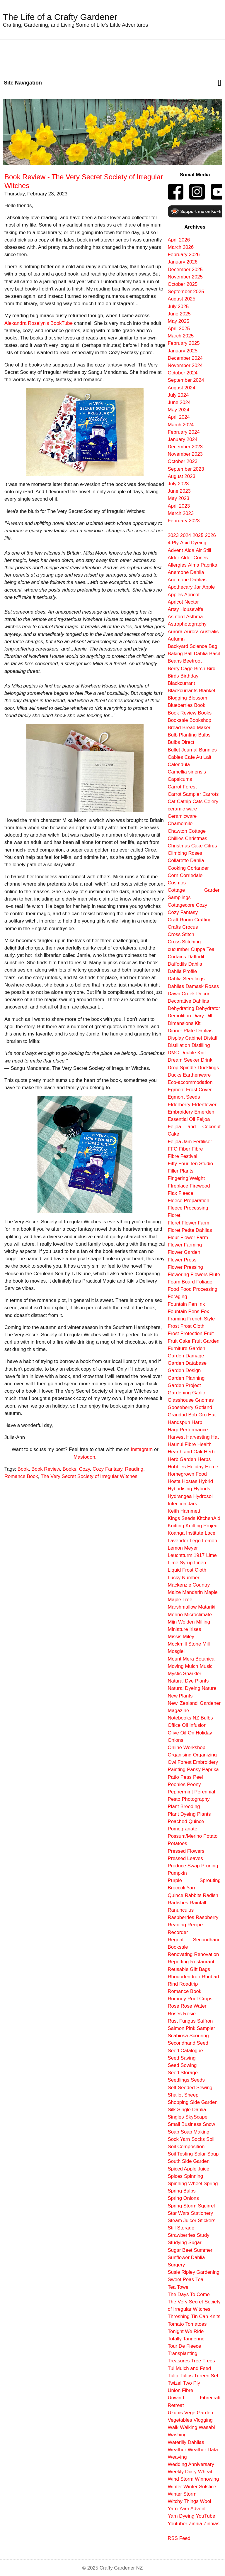 The width and height of the screenshot is (225, 2576). Describe the element at coordinates (180, 823) in the screenshot. I see `Chamomile` at that location.